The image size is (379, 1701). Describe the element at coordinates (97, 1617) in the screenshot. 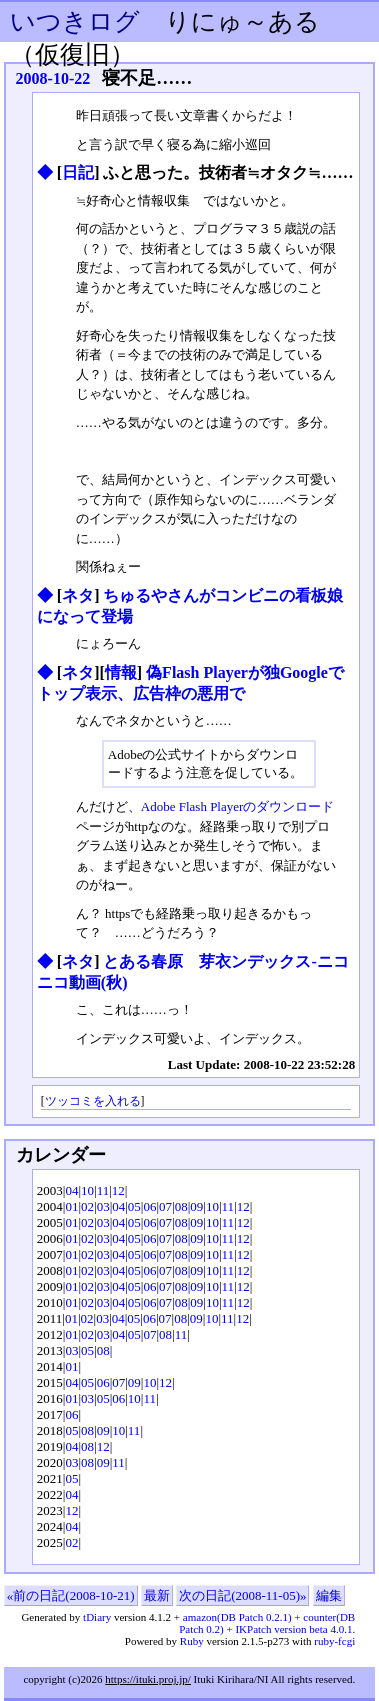

I see `tDiary` at that location.